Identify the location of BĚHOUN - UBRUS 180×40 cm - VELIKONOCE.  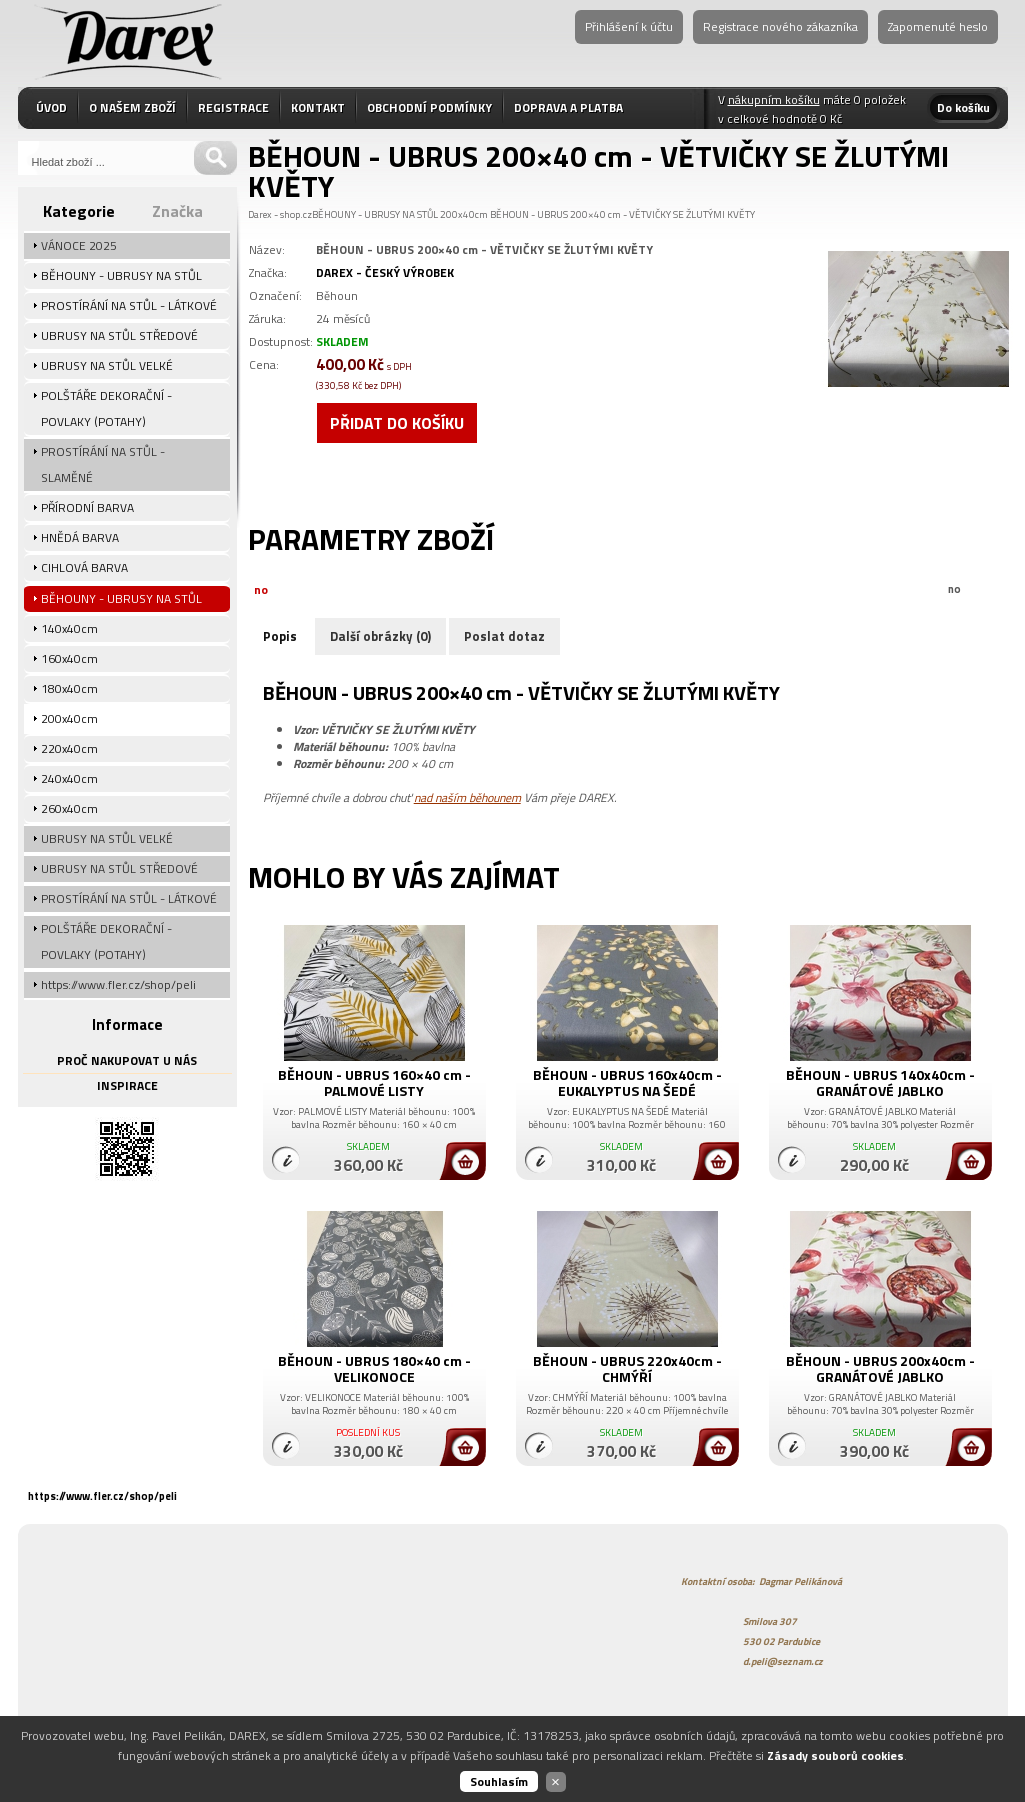
(374, 1368).